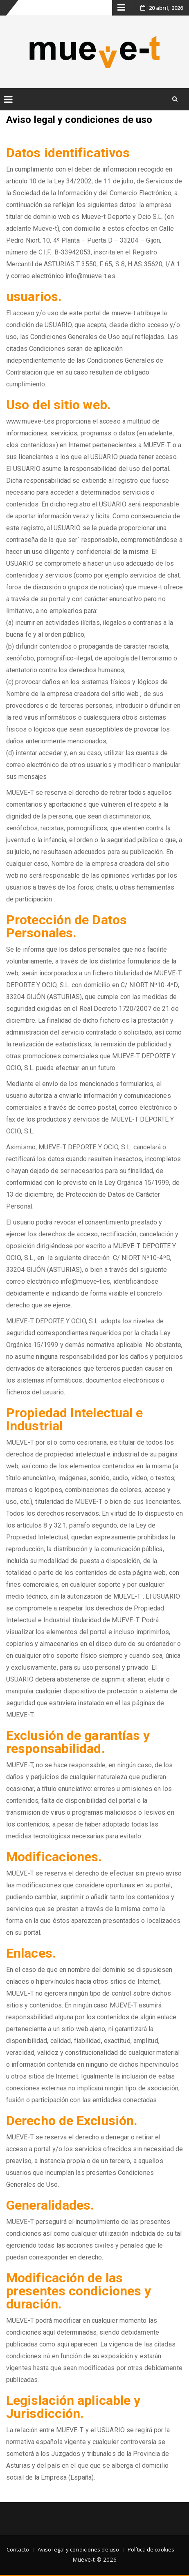 This screenshot has width=189, height=2576. Describe the element at coordinates (71, 2120) in the screenshot. I see `Derecho de Exclusión.` at that location.